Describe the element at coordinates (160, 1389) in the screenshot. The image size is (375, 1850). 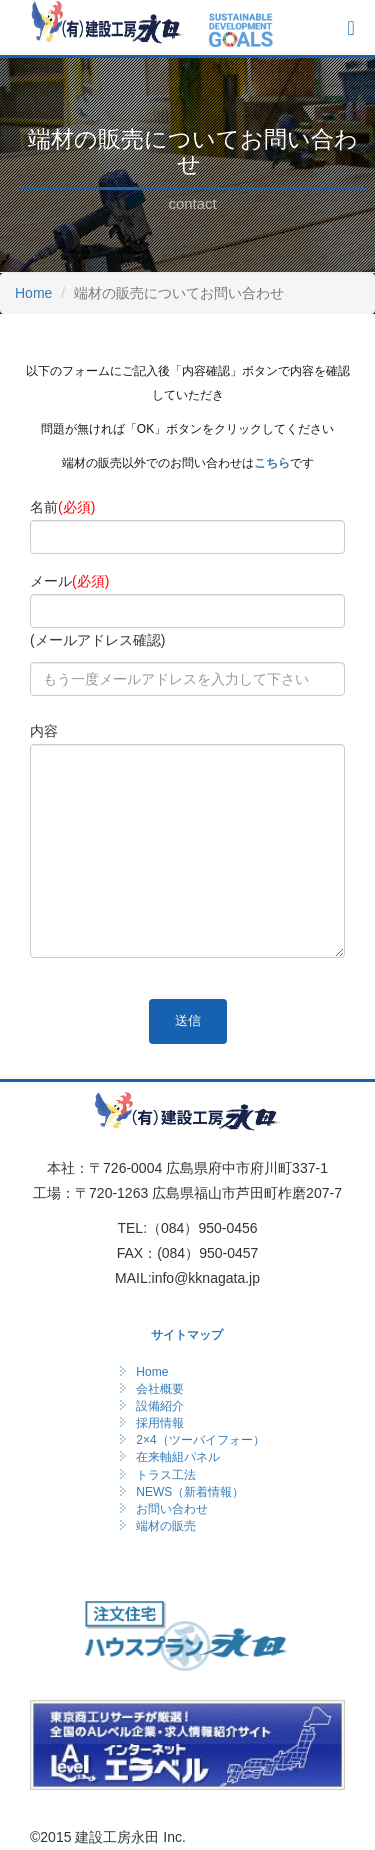
I see `会社概要` at that location.